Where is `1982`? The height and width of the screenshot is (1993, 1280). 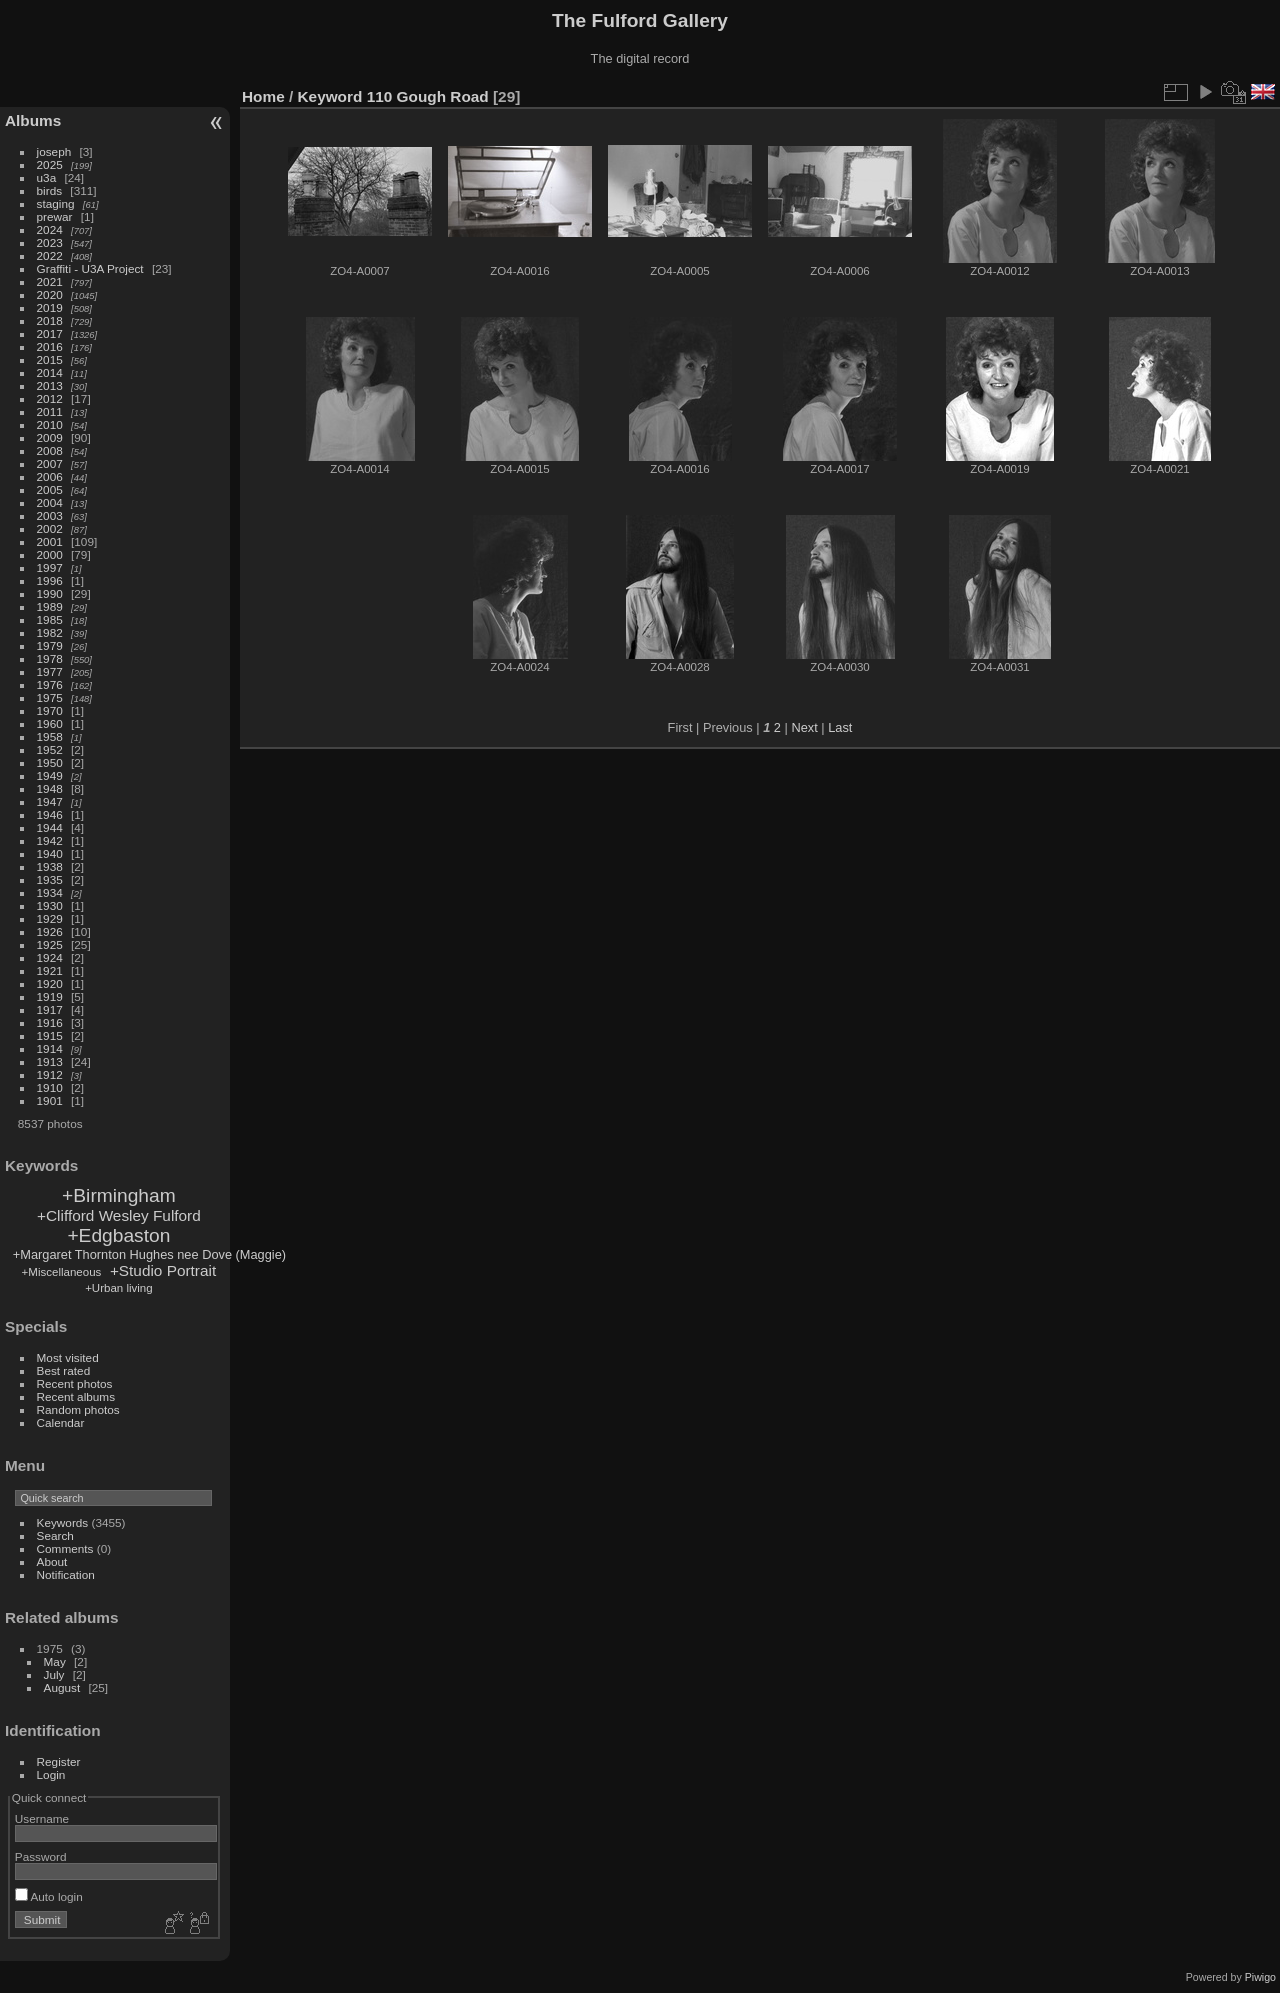
1982 is located at coordinates (50, 632).